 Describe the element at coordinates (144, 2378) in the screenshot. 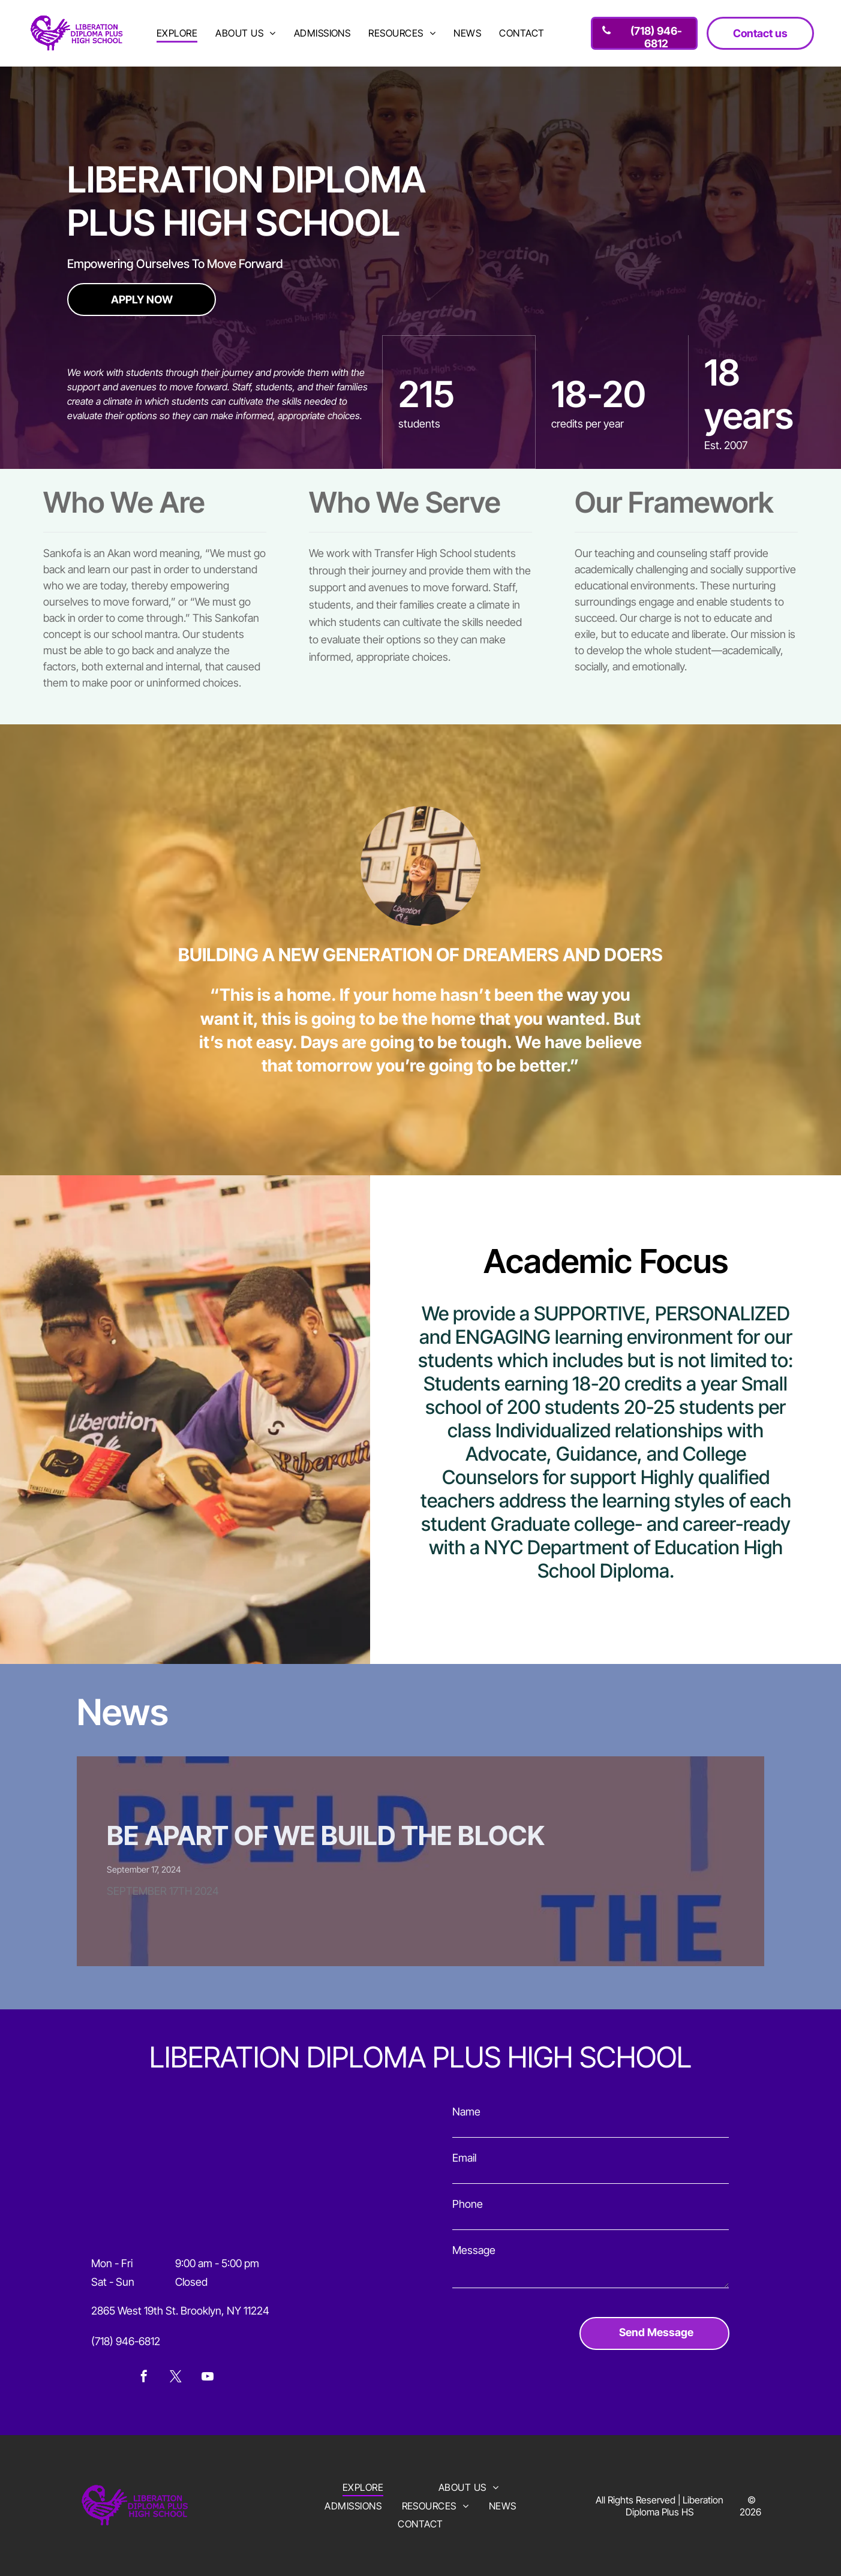

I see `[facebook]` at that location.